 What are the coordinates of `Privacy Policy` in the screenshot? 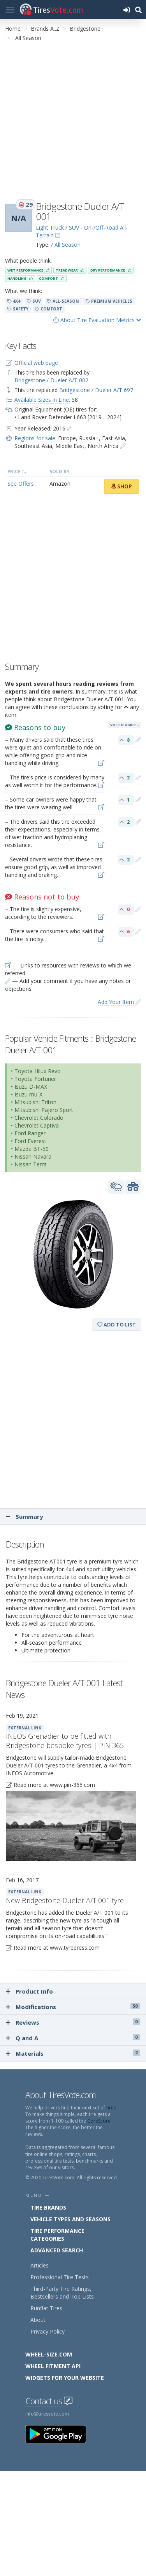 It's located at (47, 2331).